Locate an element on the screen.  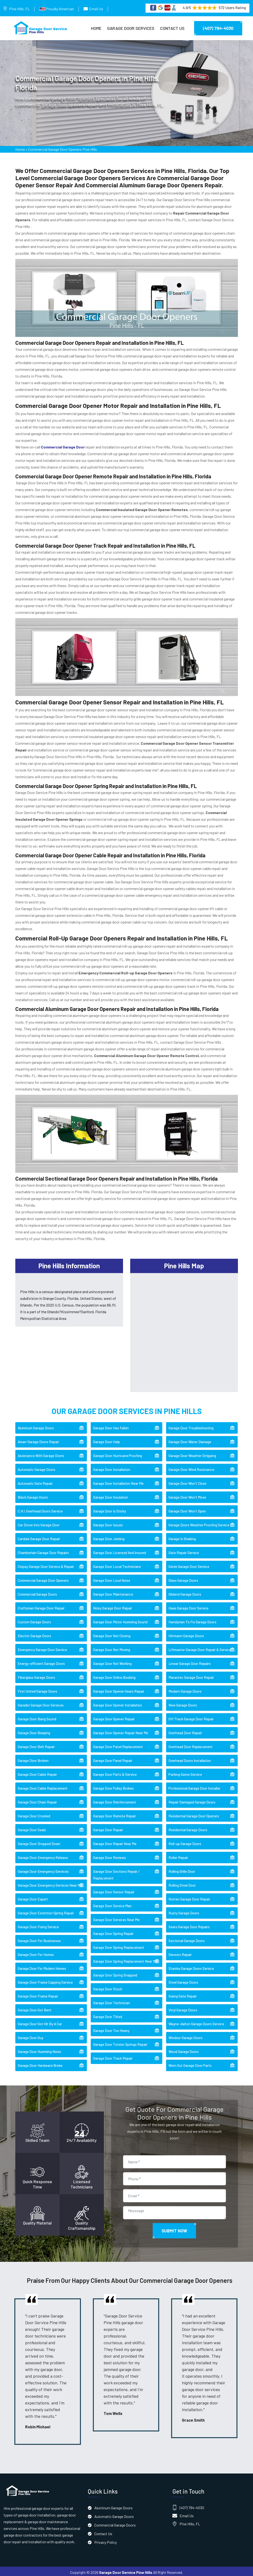
Garage Door Frame Repair is located at coordinates (38, 1994).